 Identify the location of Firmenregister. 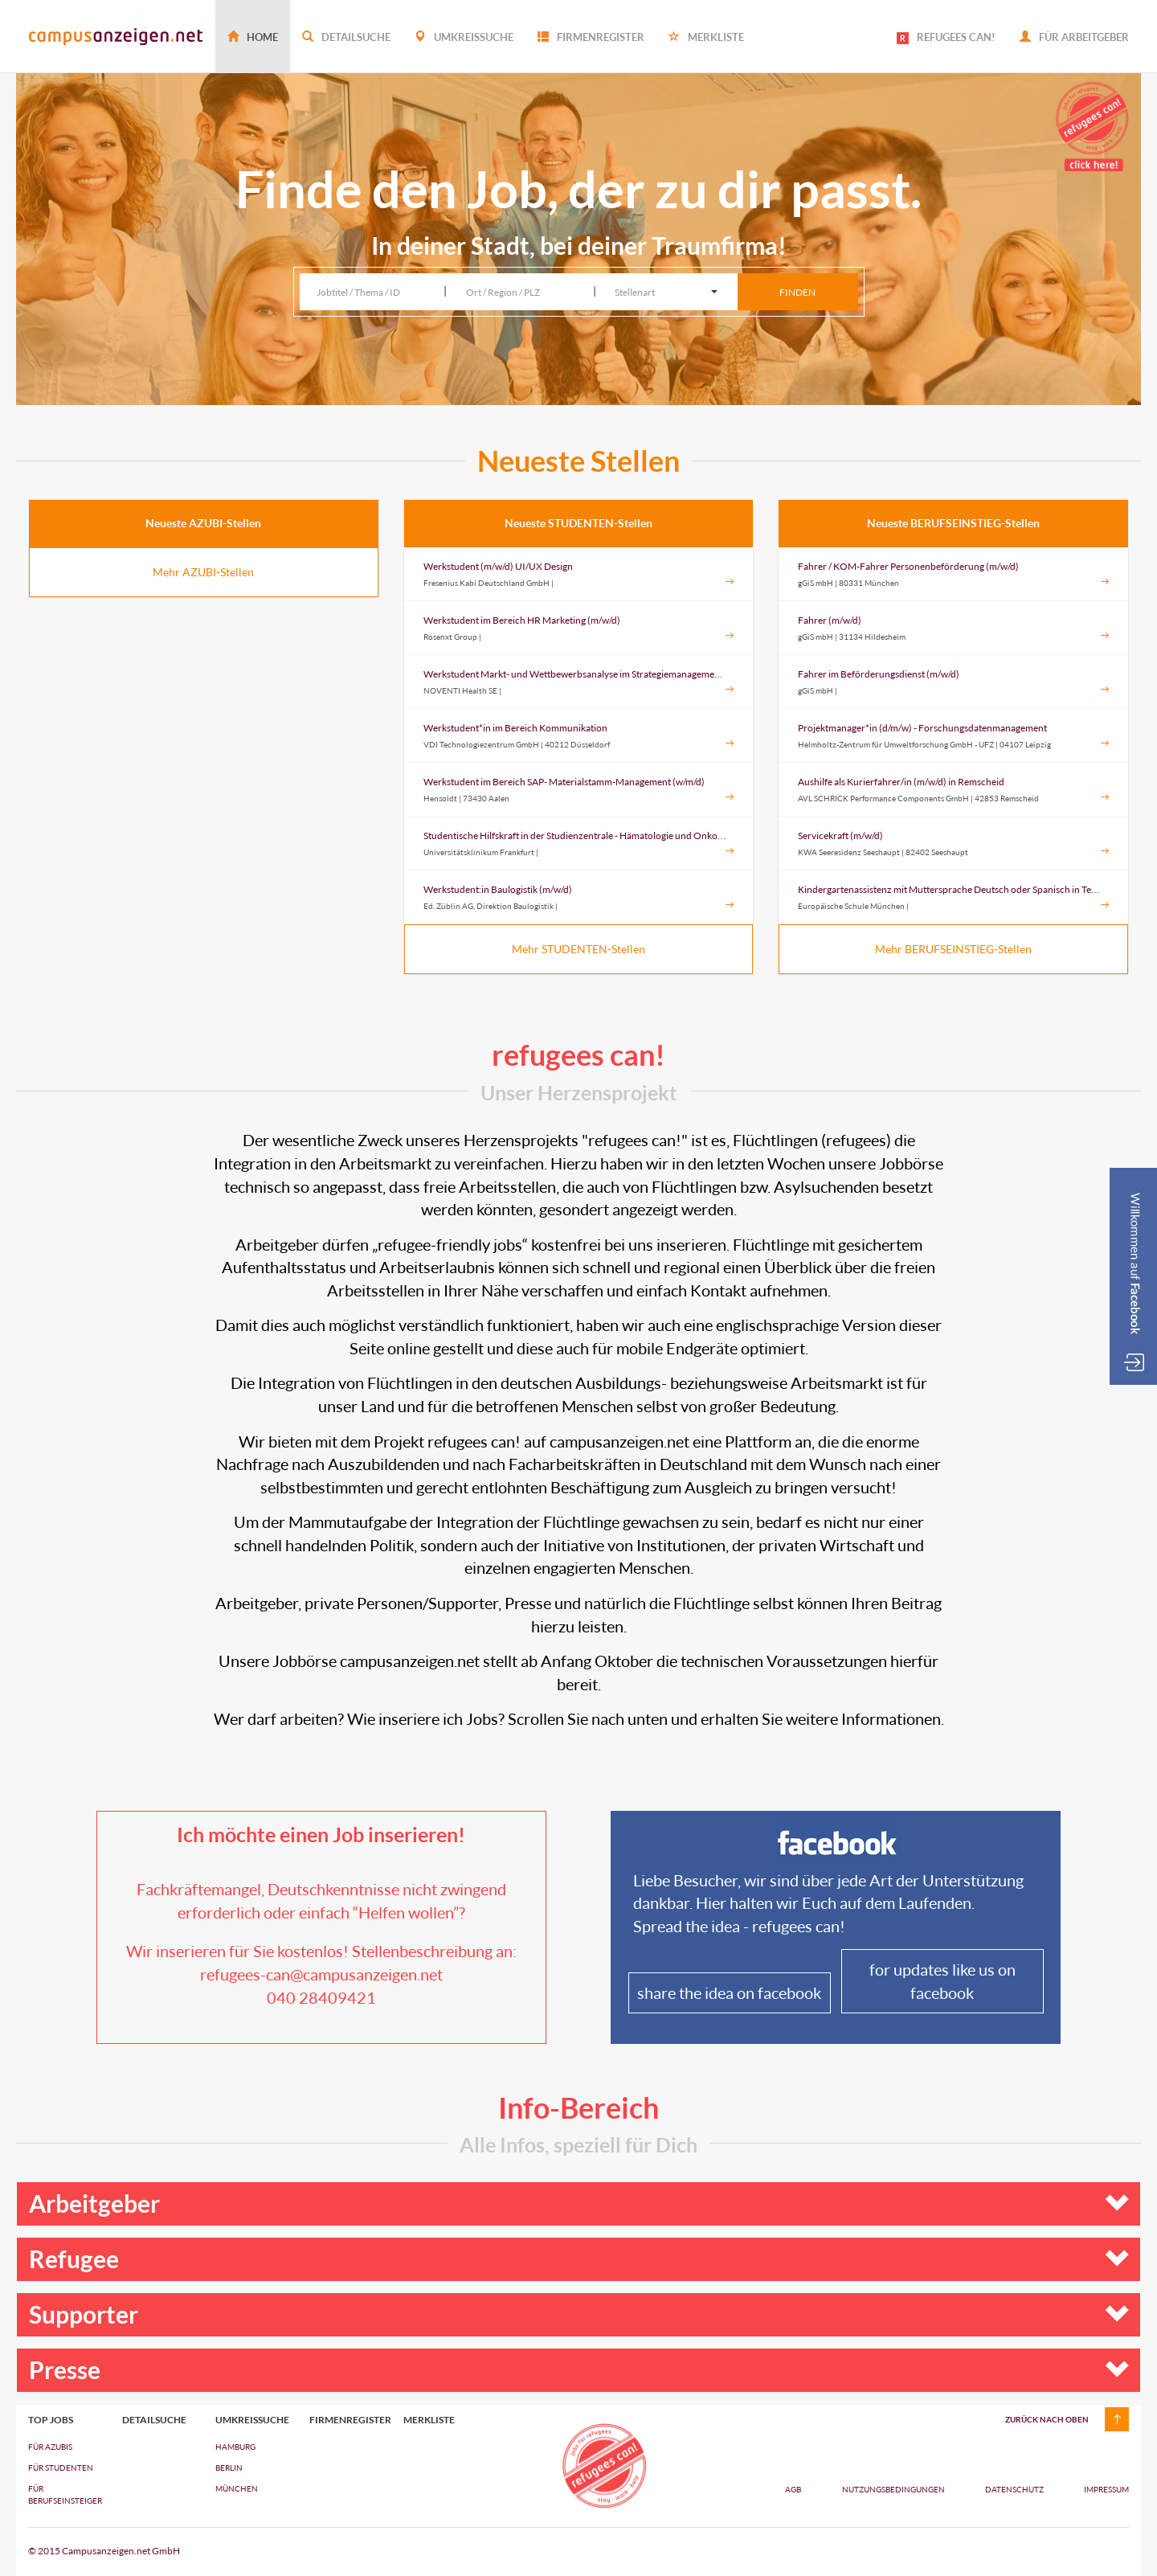
(591, 37).